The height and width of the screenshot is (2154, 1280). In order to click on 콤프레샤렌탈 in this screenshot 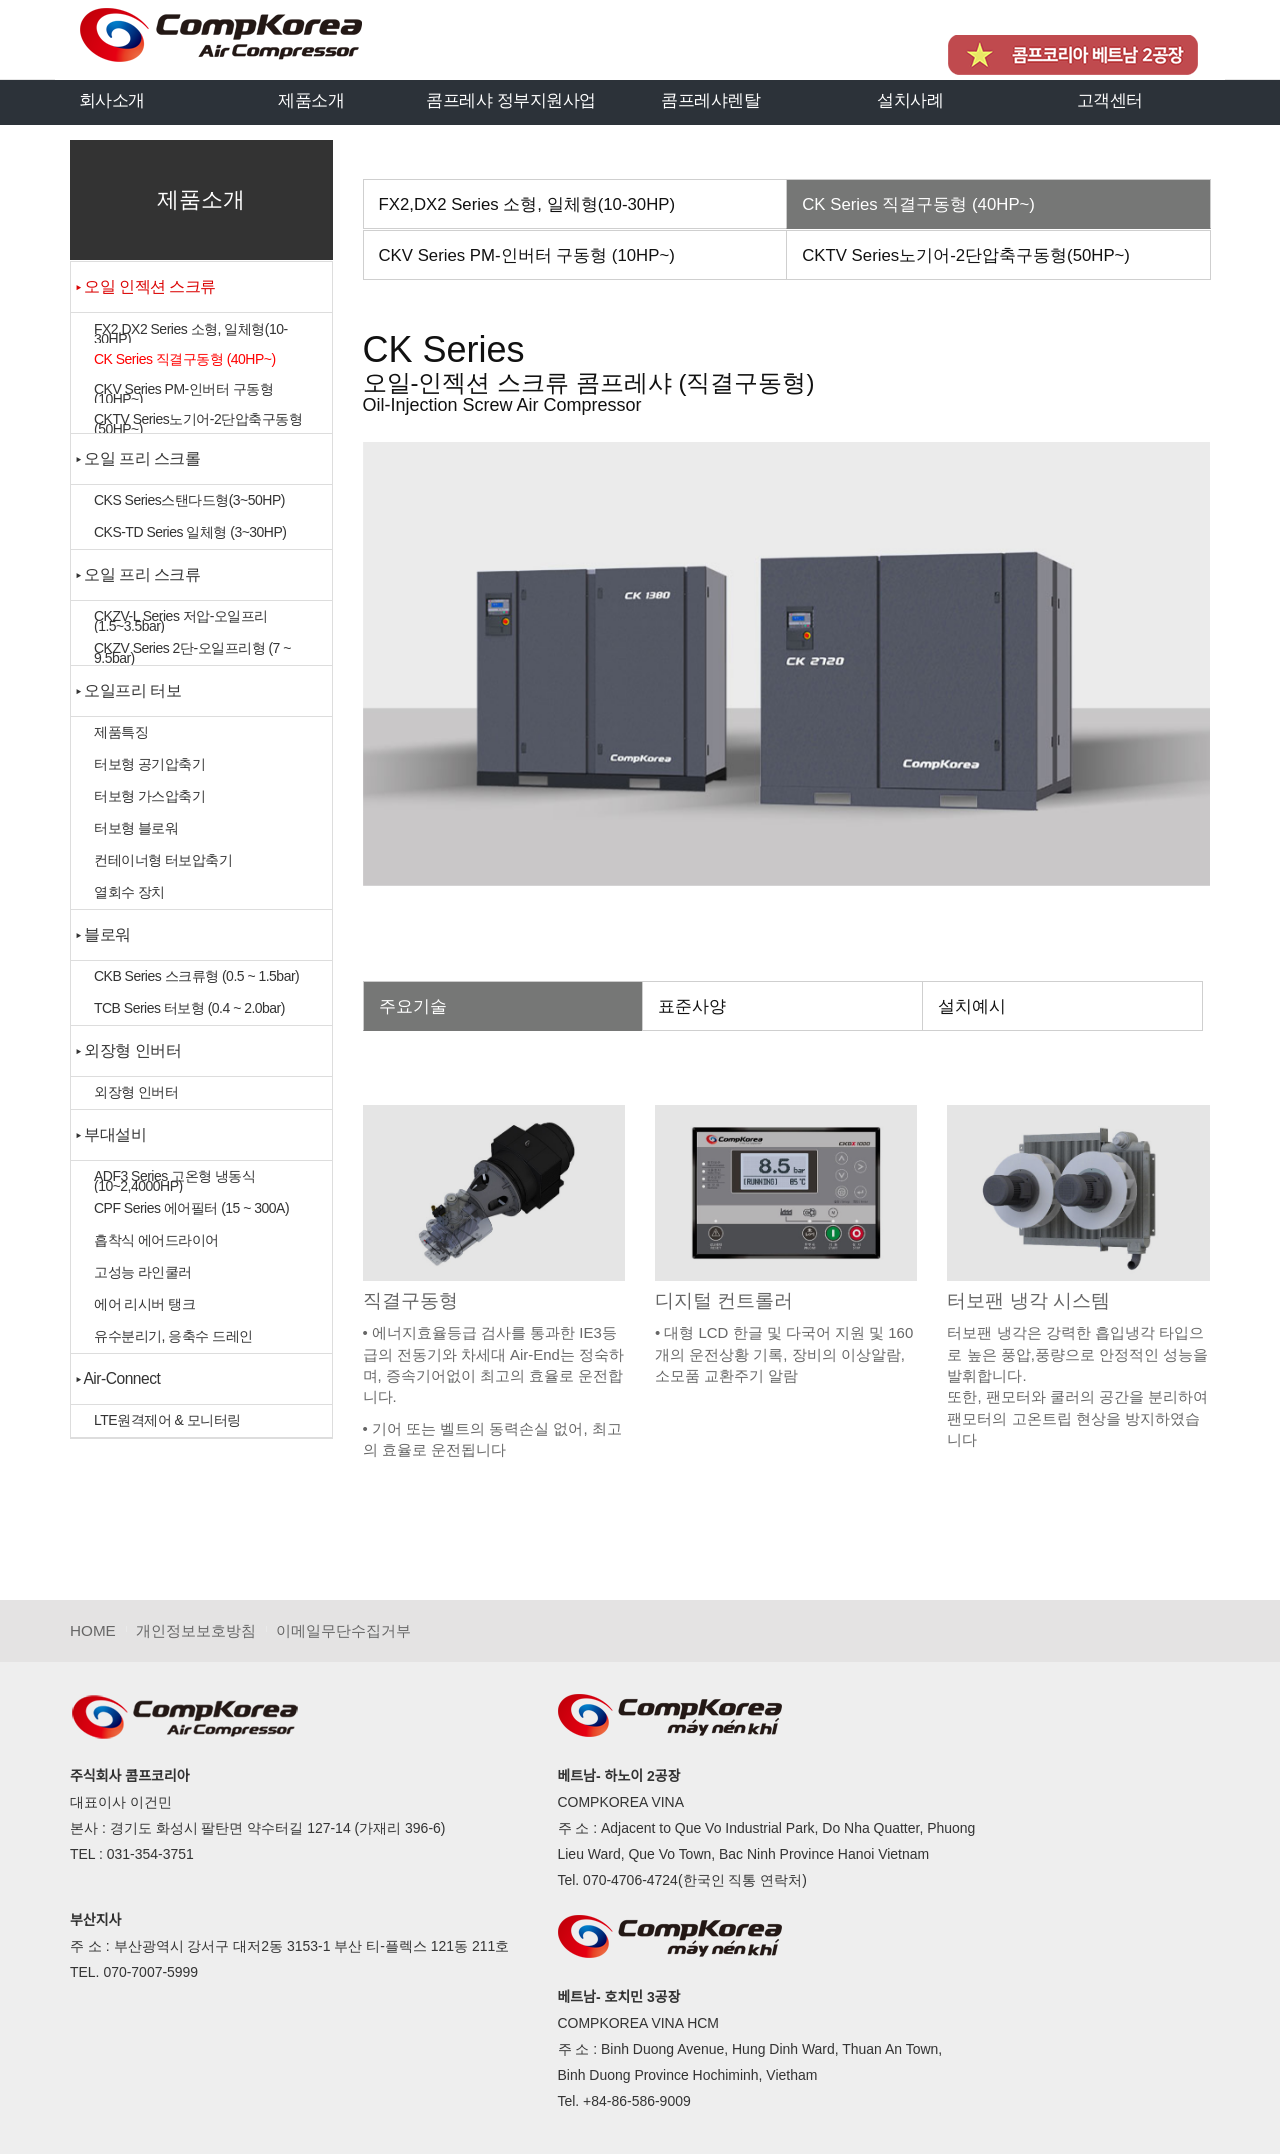, I will do `click(710, 100)`.